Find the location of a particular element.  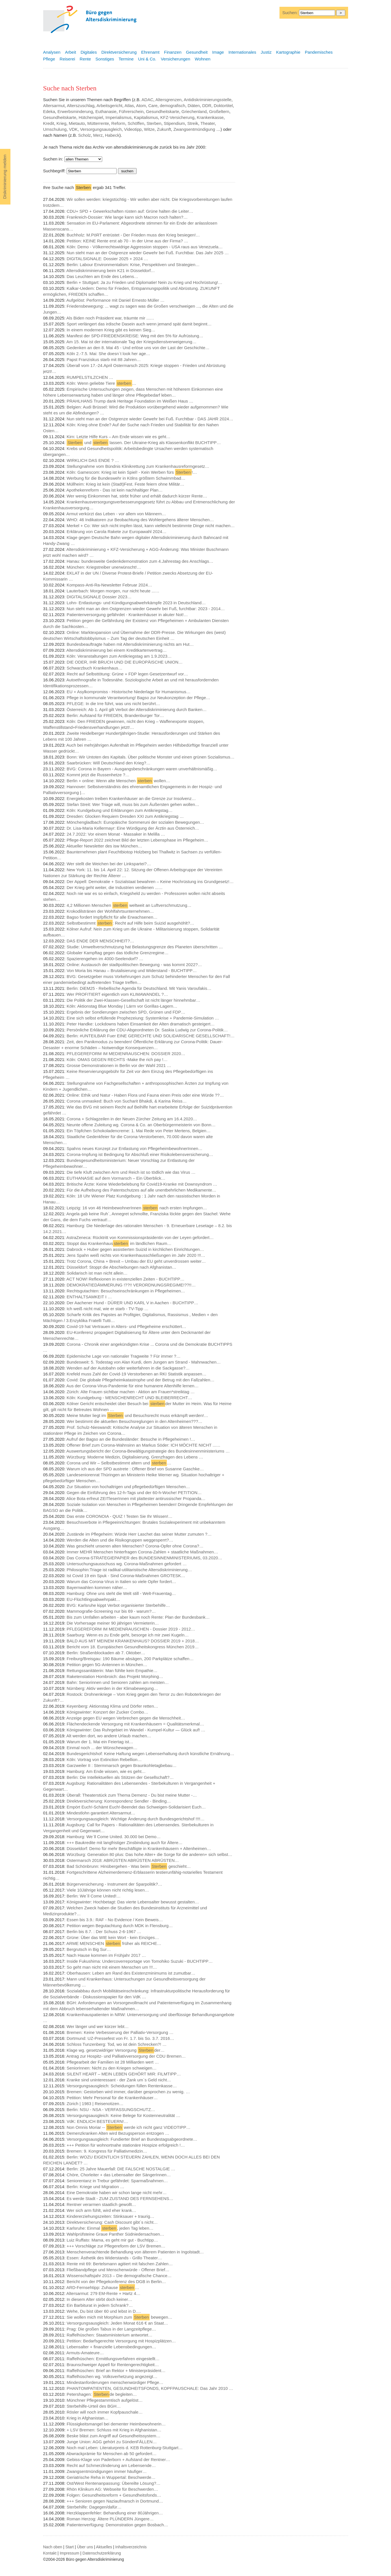

Bericht von der Pflegekonferenz des DGB in Berlin… is located at coordinates (116, 2281).